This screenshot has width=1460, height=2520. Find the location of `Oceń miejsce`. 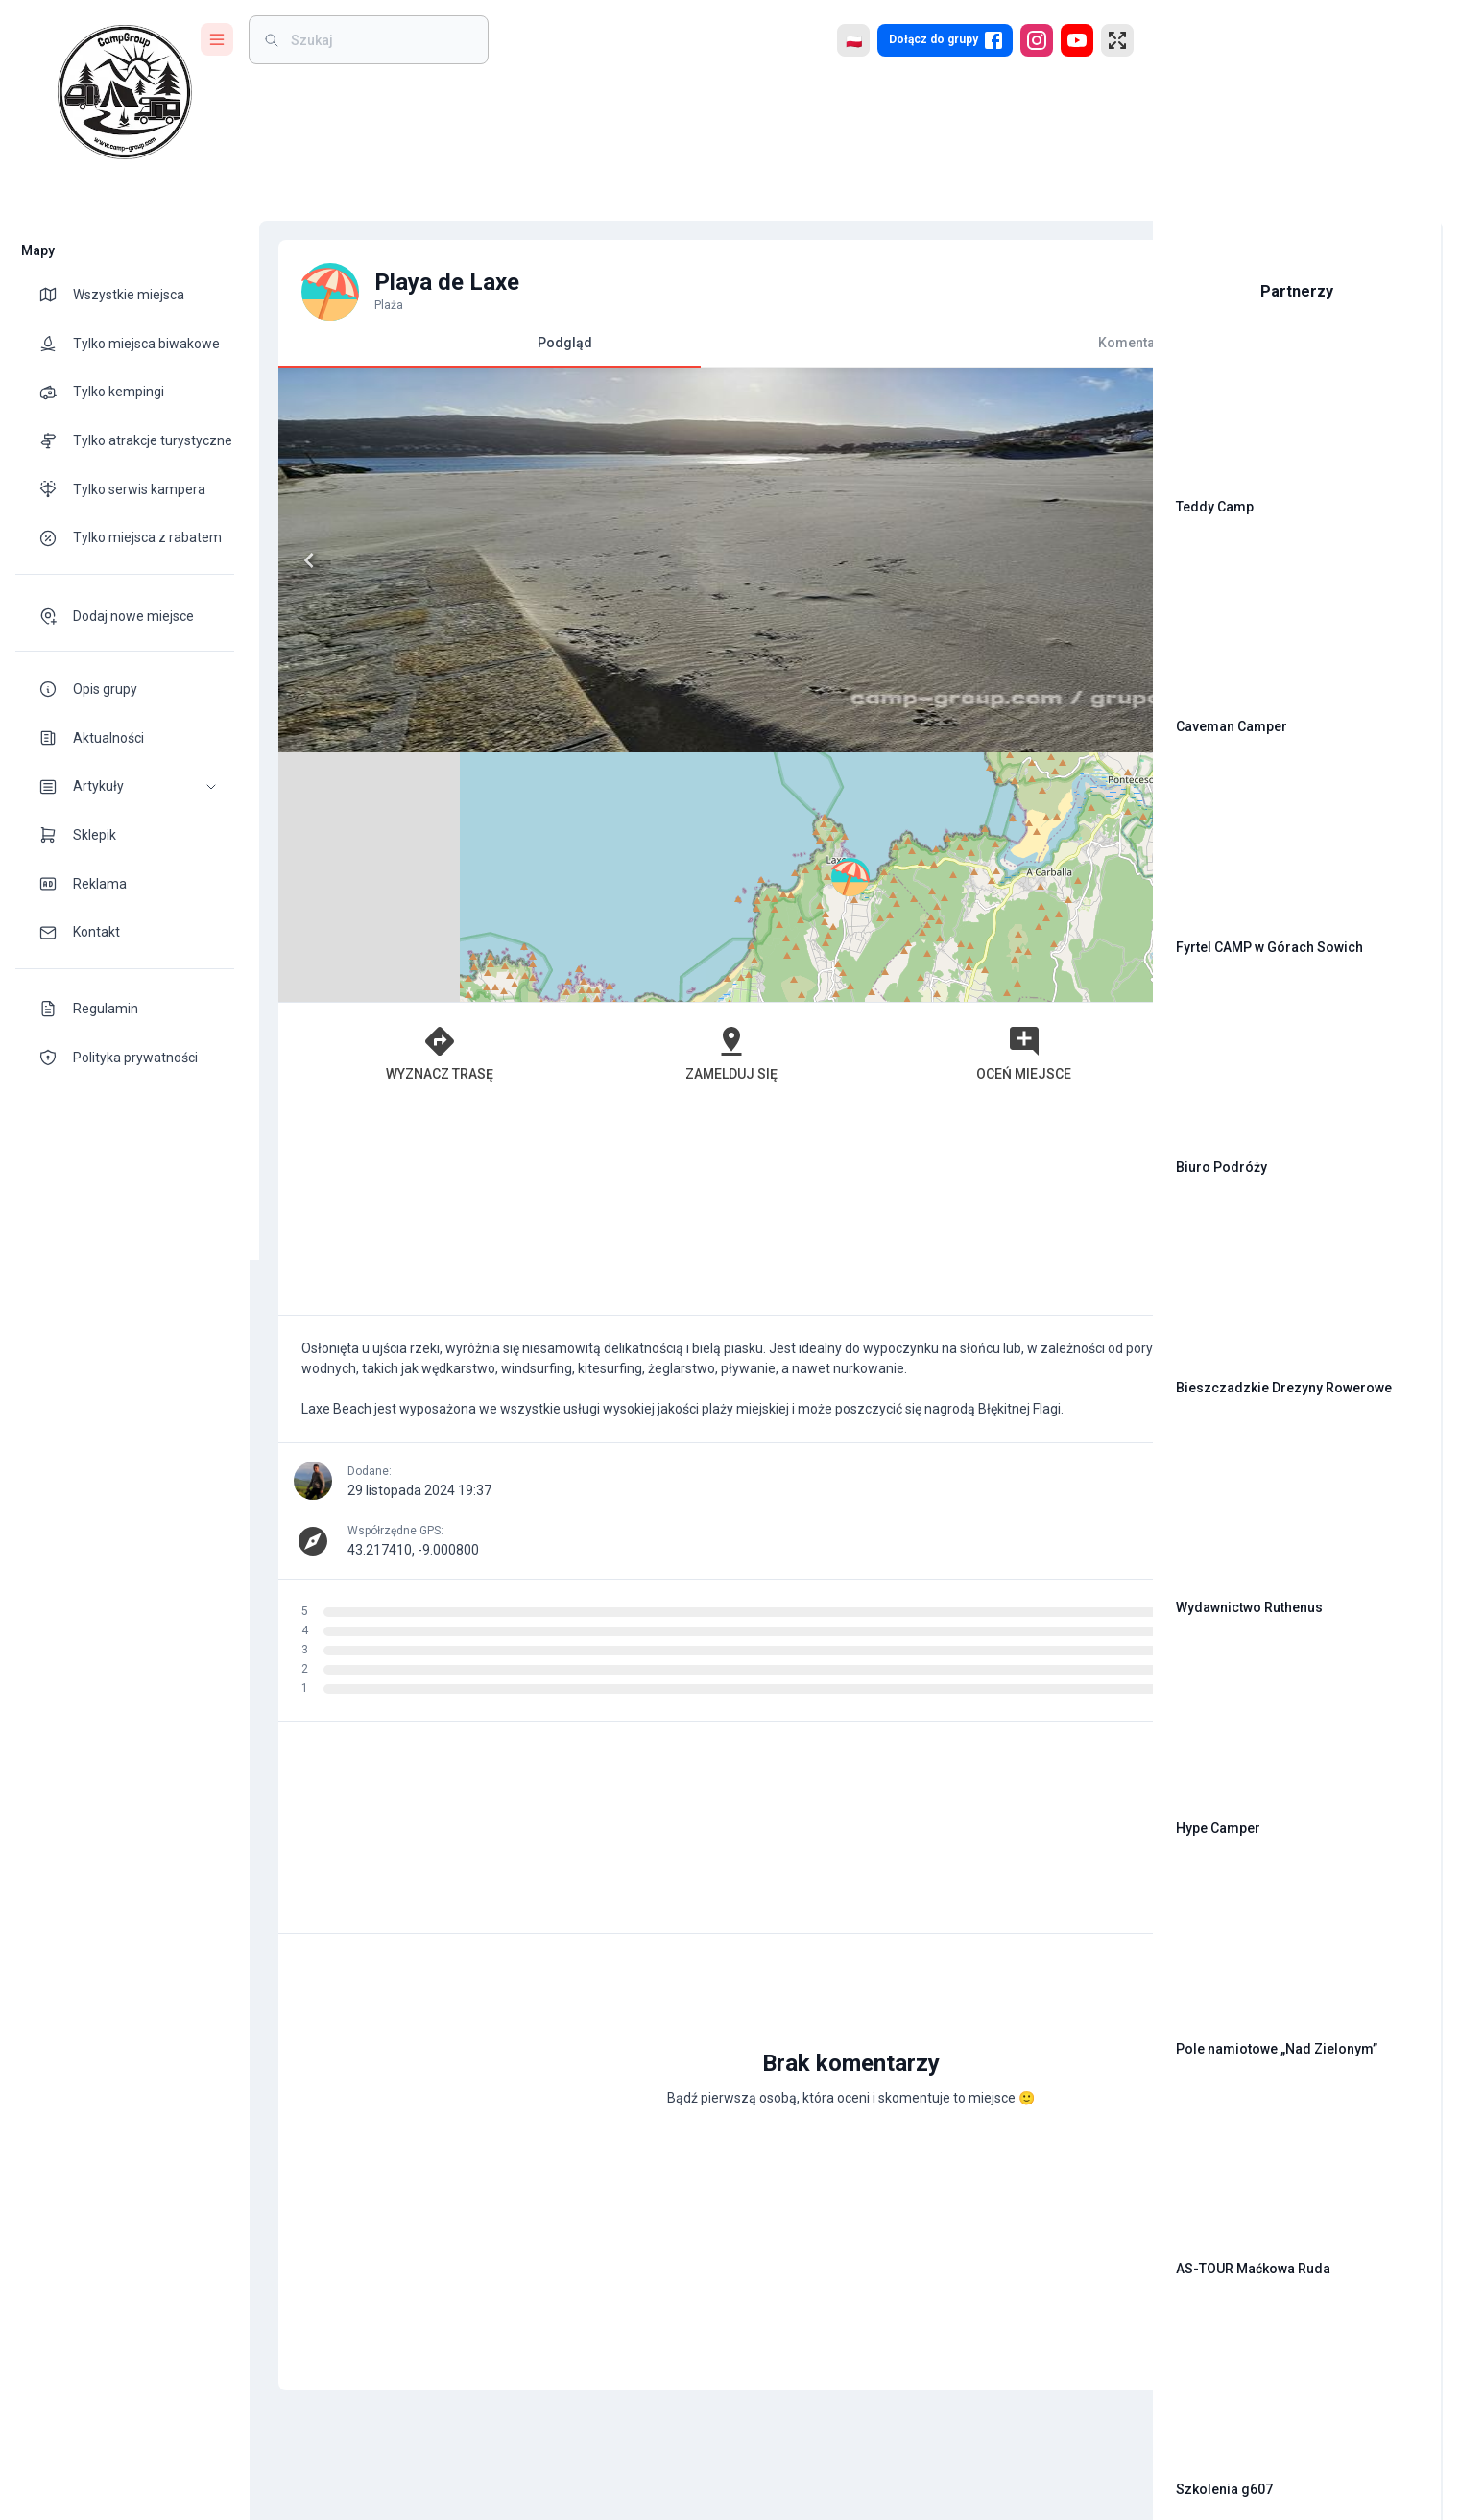

Oceń miejsce is located at coordinates (814, 803).